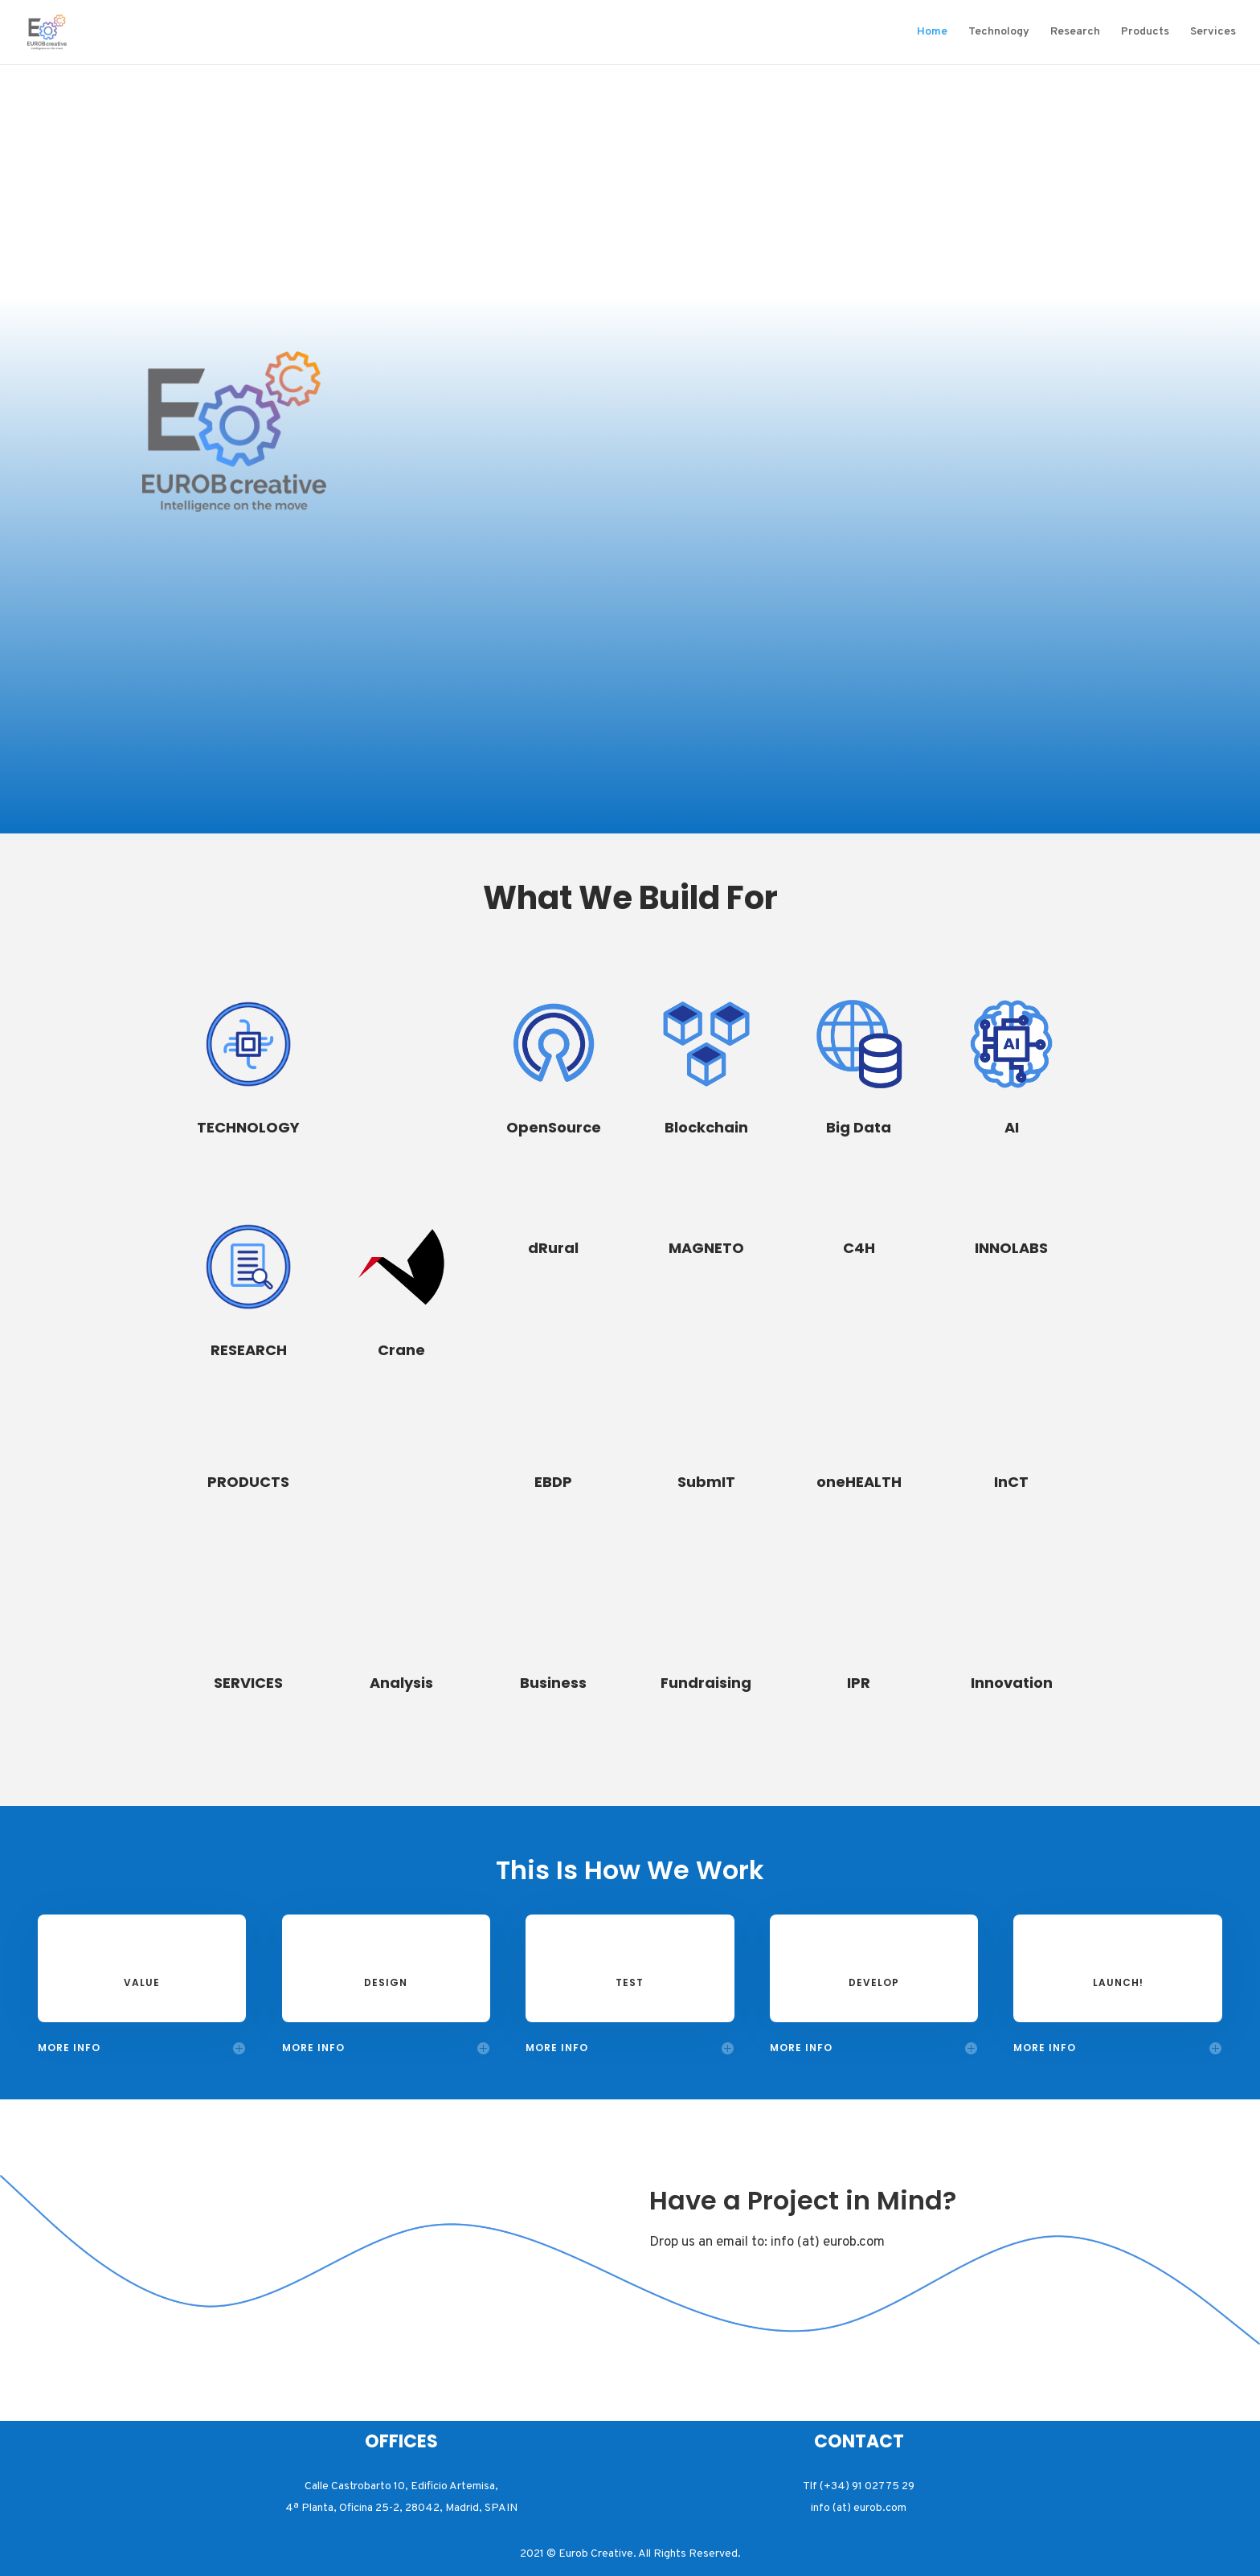  I want to click on Products, so click(1145, 33).